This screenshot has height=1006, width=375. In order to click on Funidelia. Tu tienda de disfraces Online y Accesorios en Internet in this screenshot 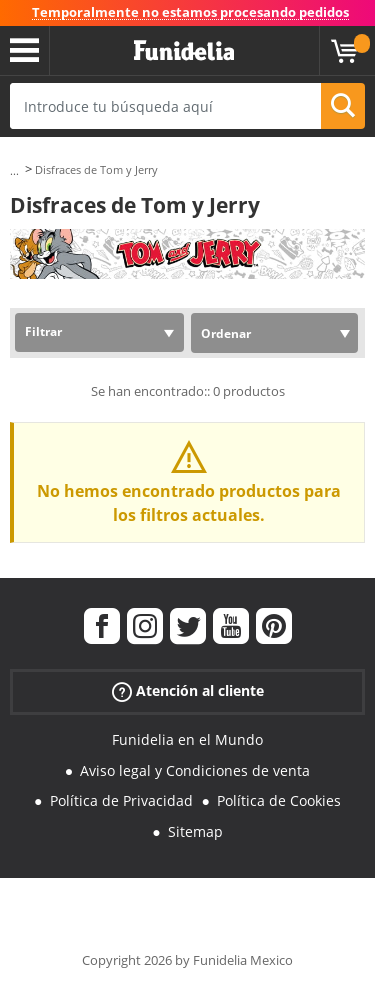, I will do `click(184, 51)`.